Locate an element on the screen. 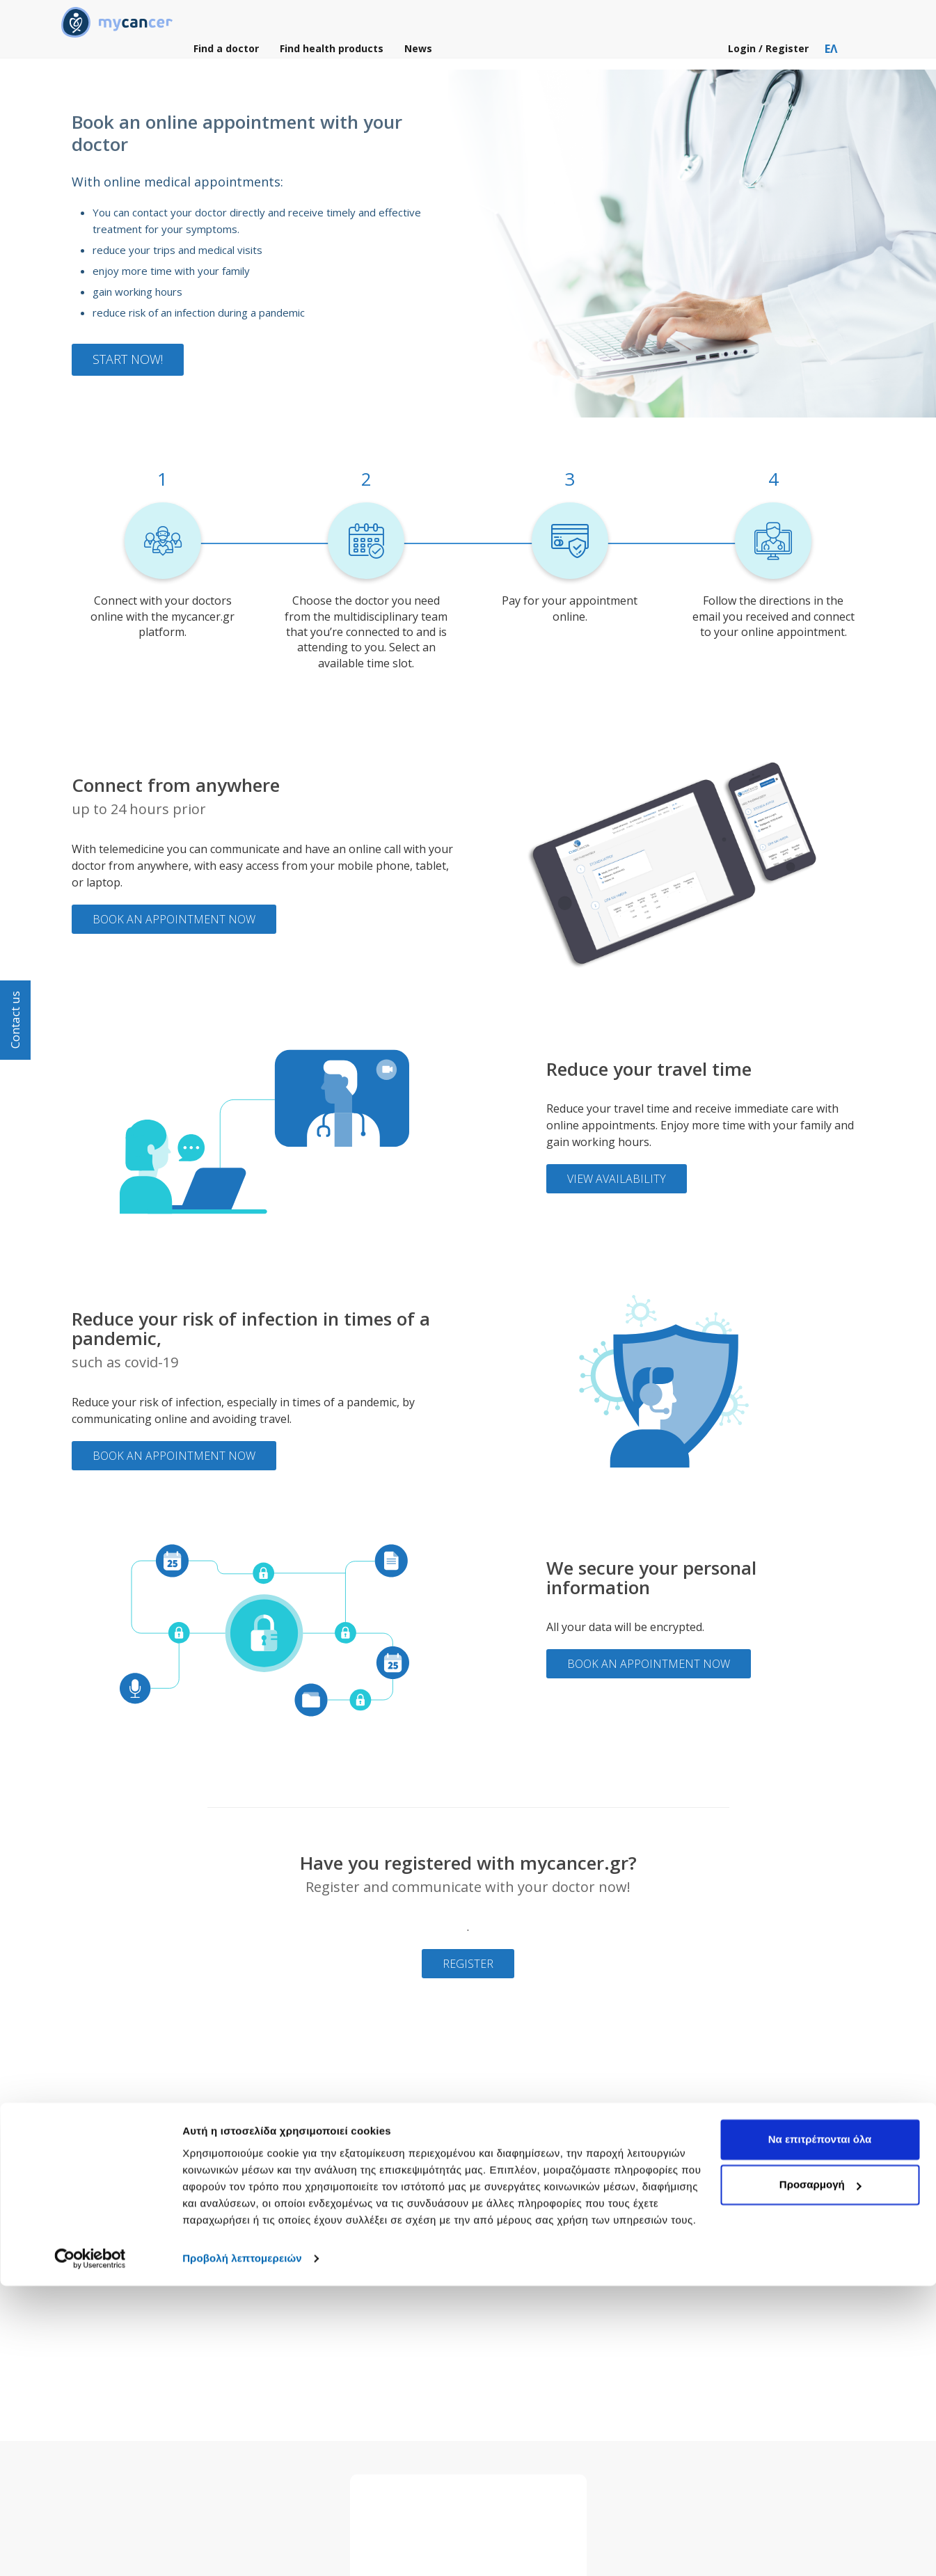 The height and width of the screenshot is (2576, 936). Προβολή λεπτομερειών is located at coordinates (242, 2548).